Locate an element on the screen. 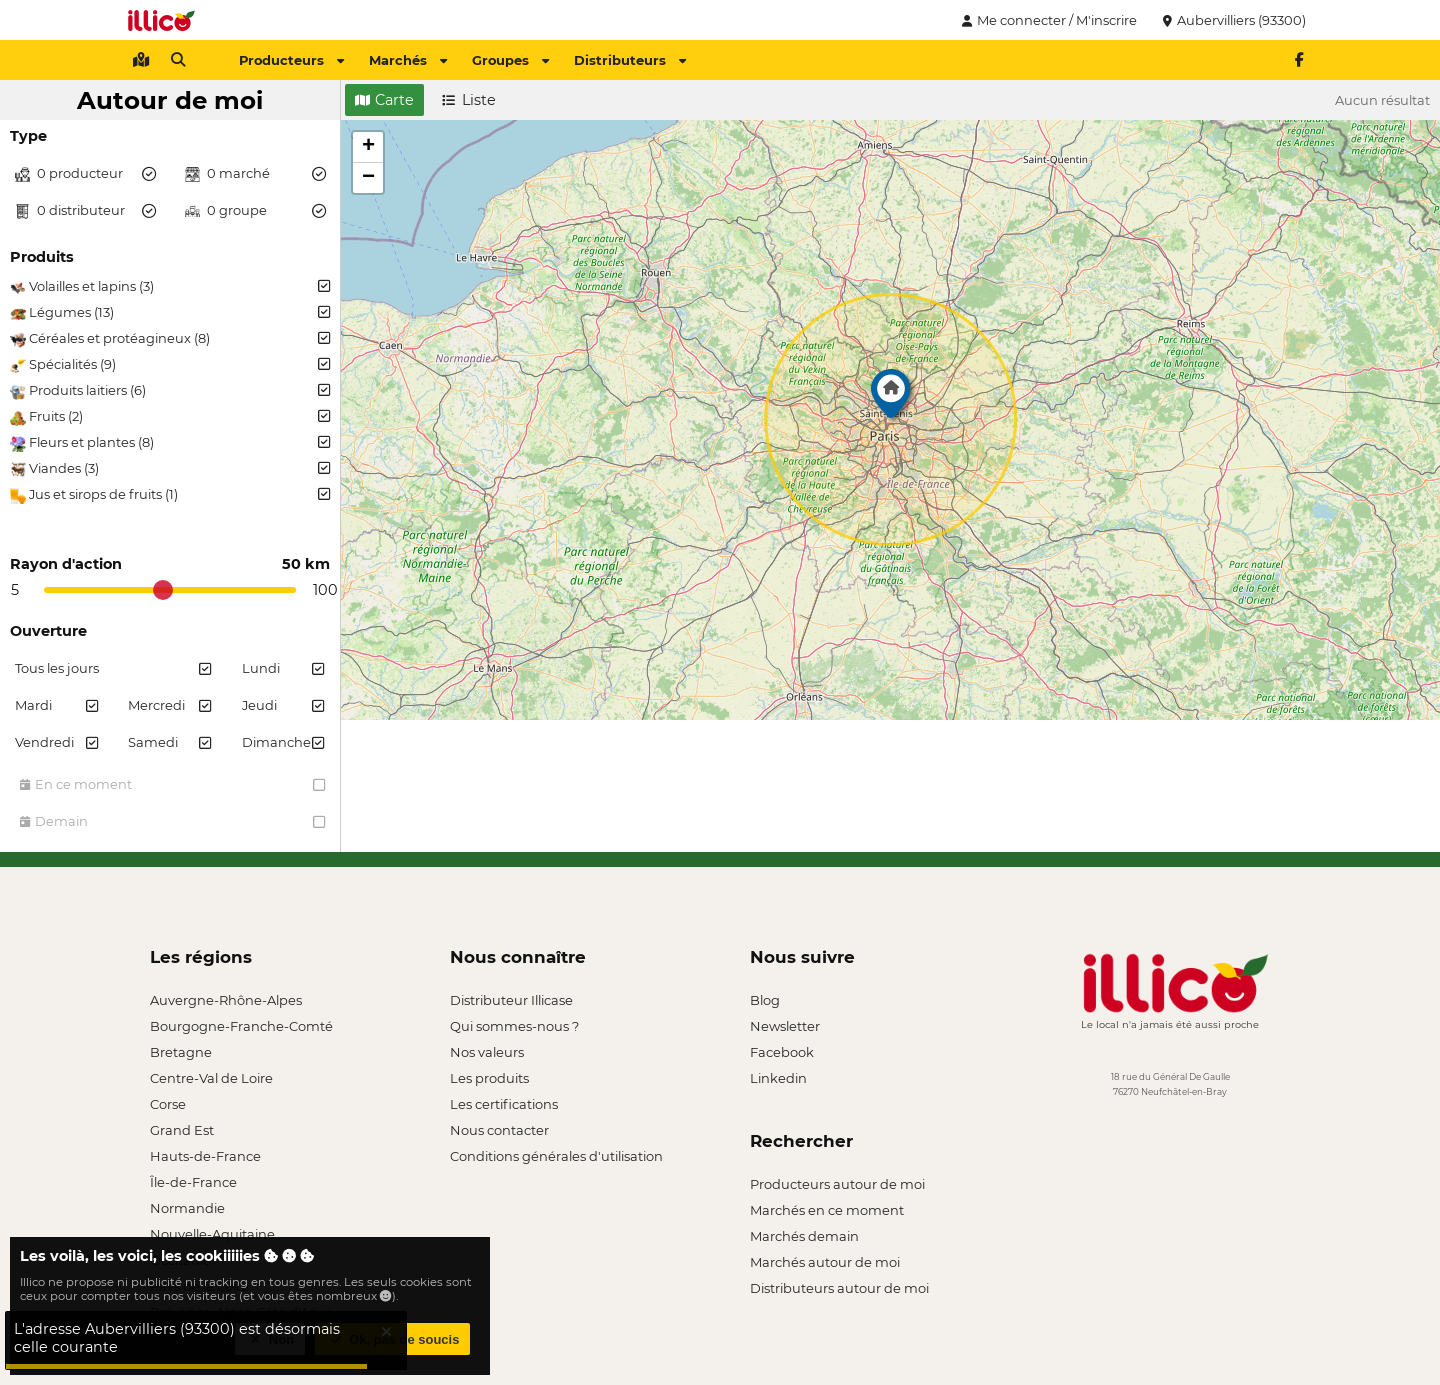 This screenshot has width=1440, height=1385. Fruits (2) is located at coordinates (170, 417).